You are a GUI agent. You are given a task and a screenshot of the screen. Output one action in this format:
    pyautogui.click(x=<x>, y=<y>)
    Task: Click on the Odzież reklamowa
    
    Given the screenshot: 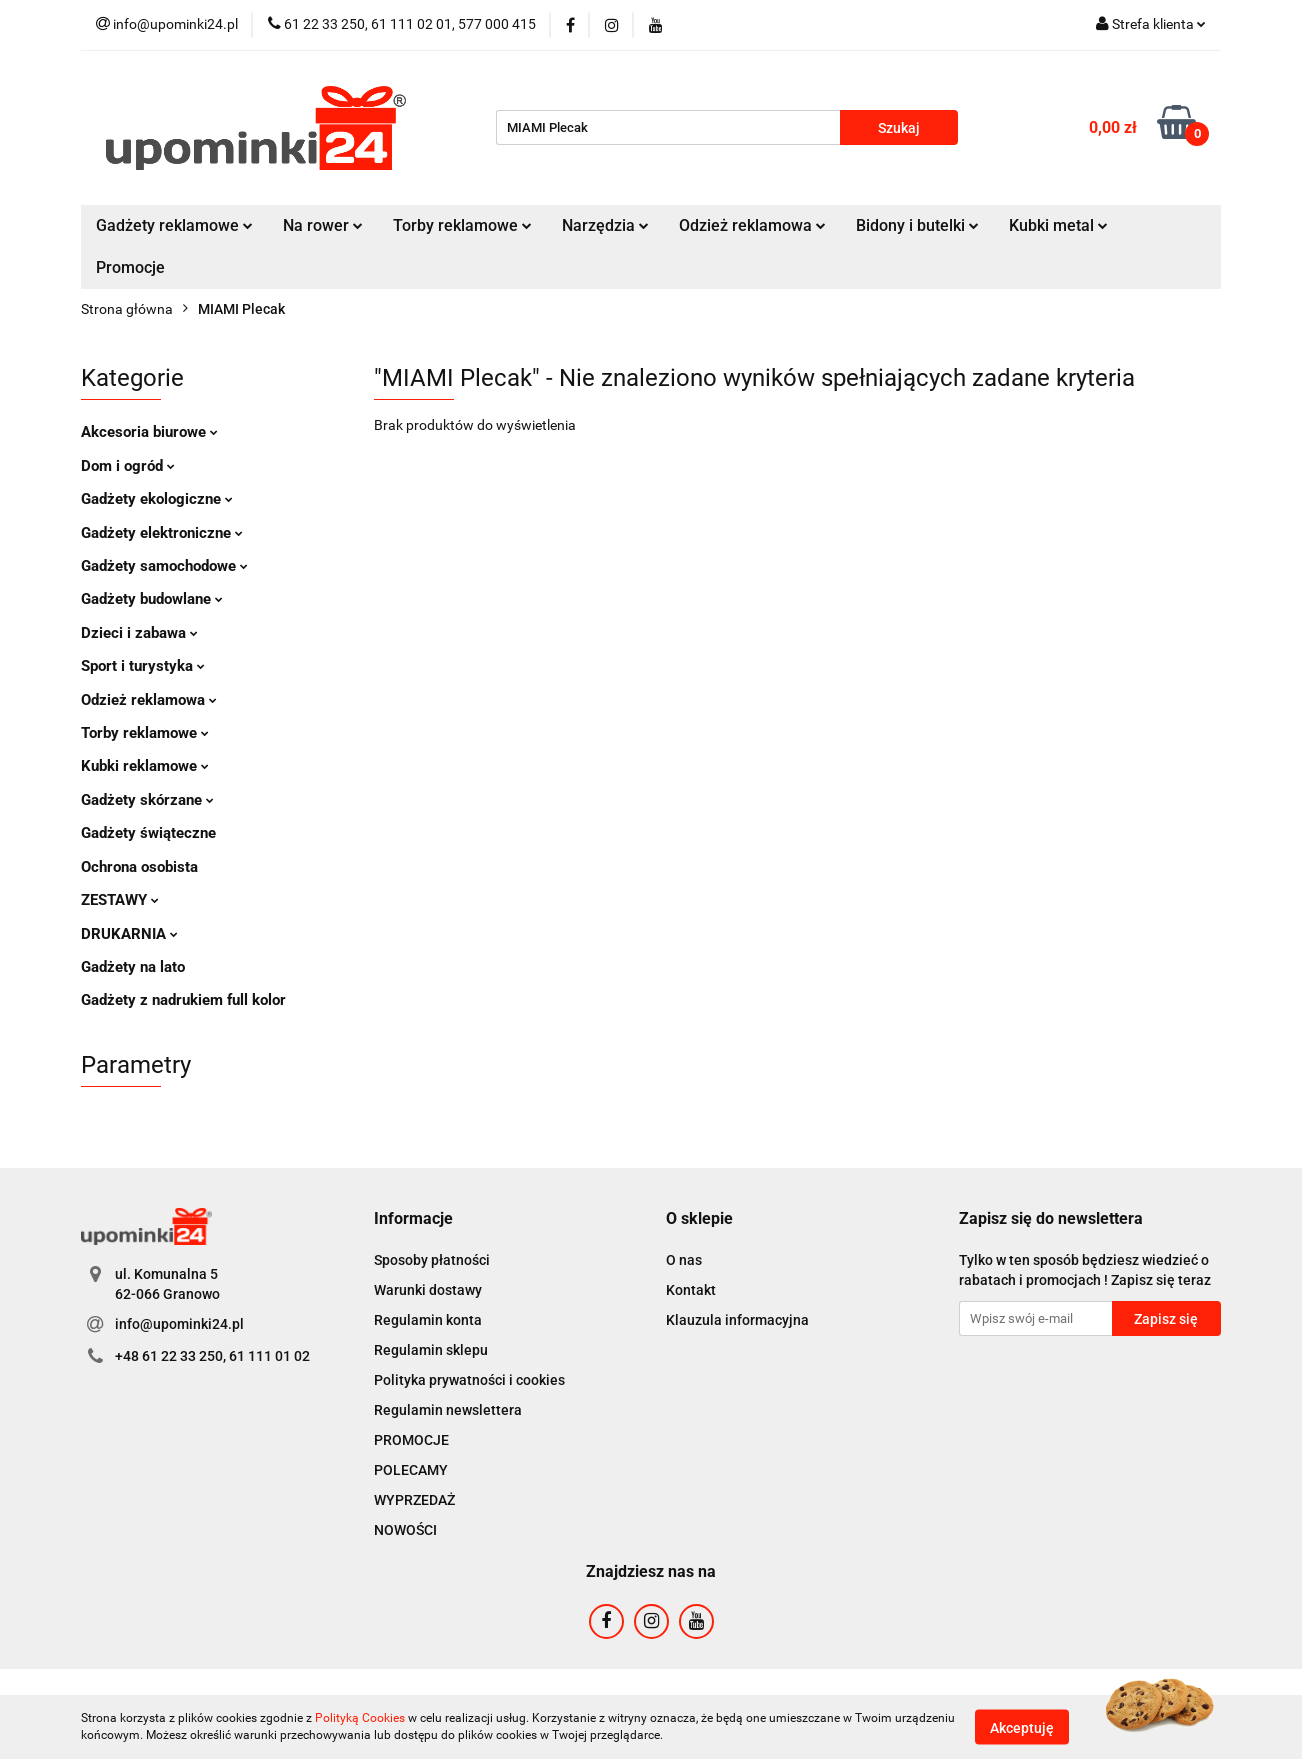 What is the action you would take?
    pyautogui.click(x=752, y=225)
    